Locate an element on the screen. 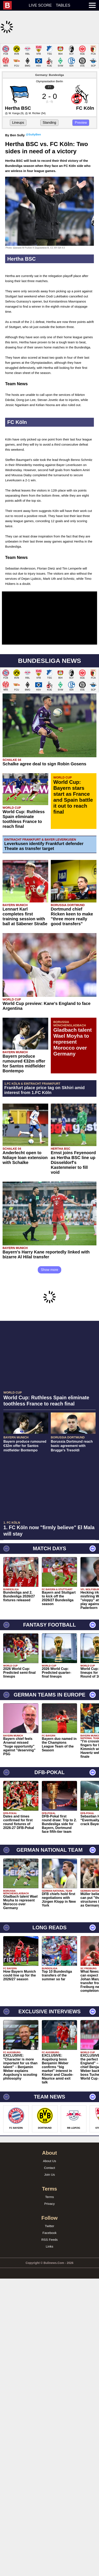 The width and height of the screenshot is (99, 2576). About Us is located at coordinates (49, 2270).